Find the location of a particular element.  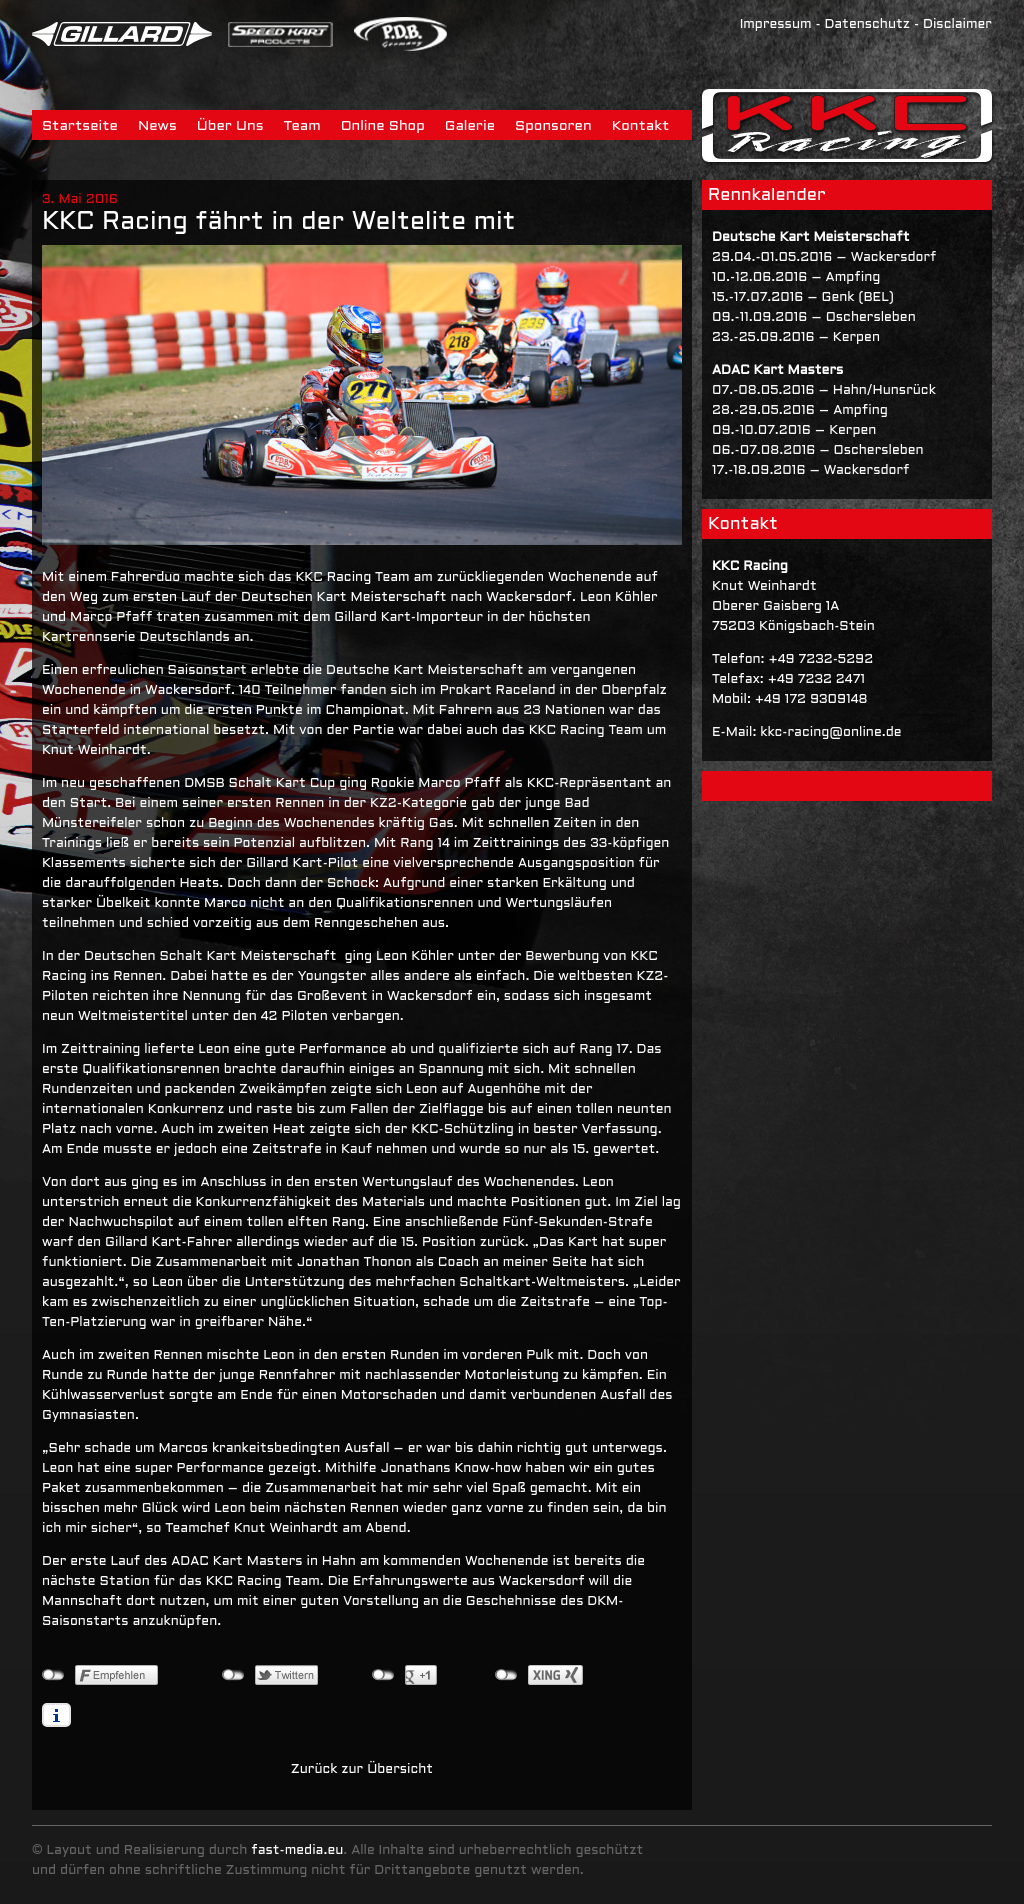

News is located at coordinates (157, 126).